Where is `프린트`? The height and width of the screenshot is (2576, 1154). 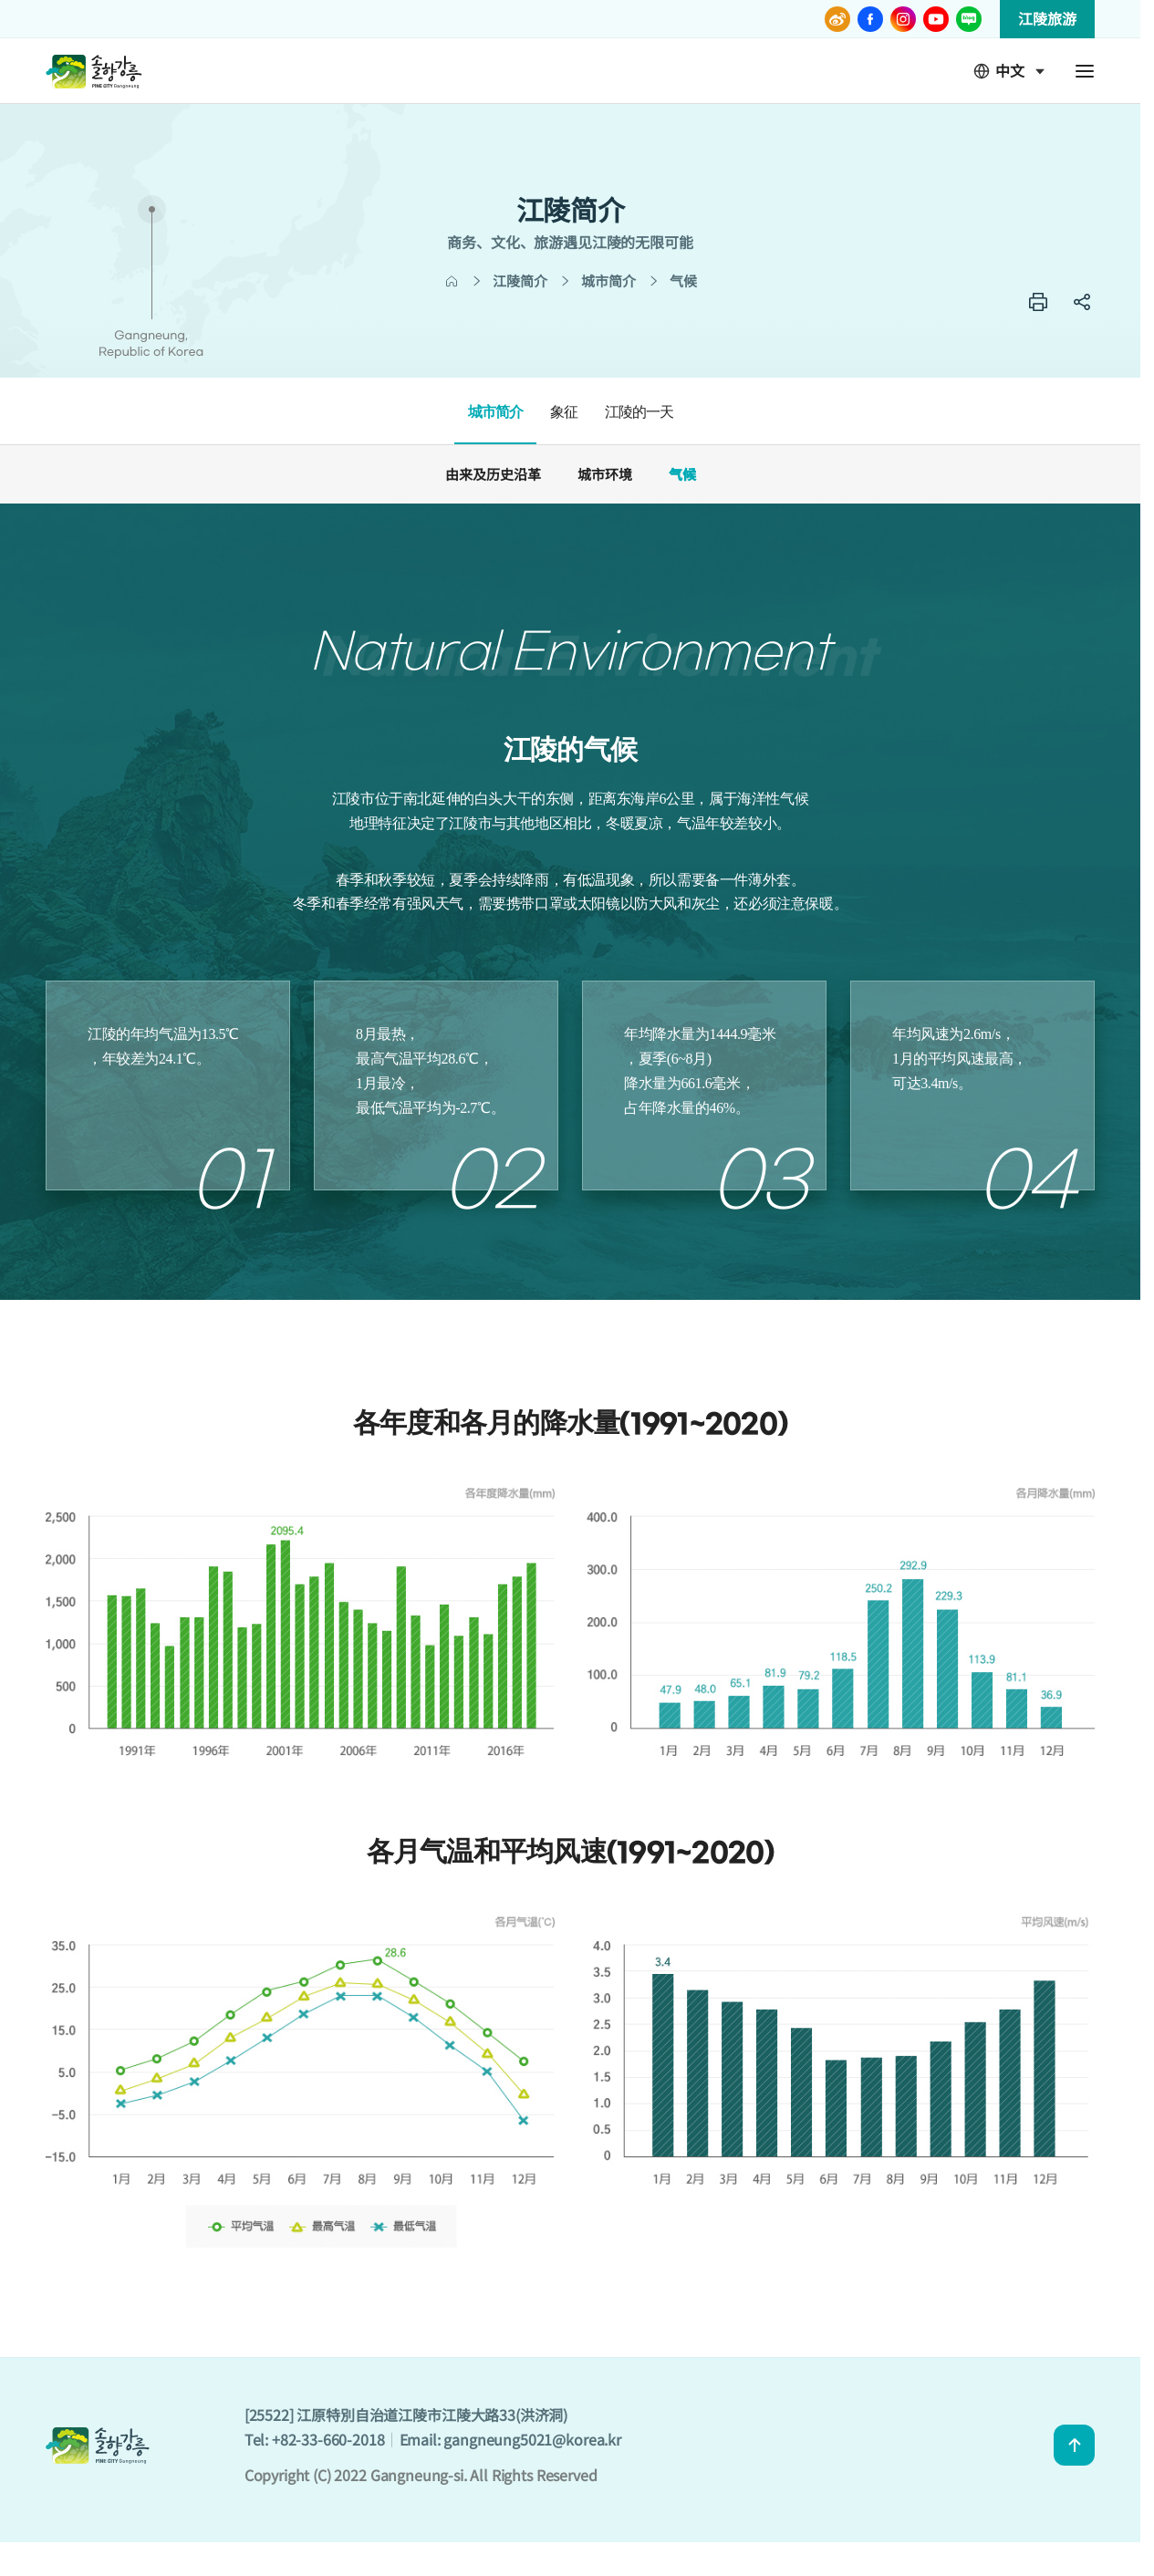 프린트 is located at coordinates (1038, 302).